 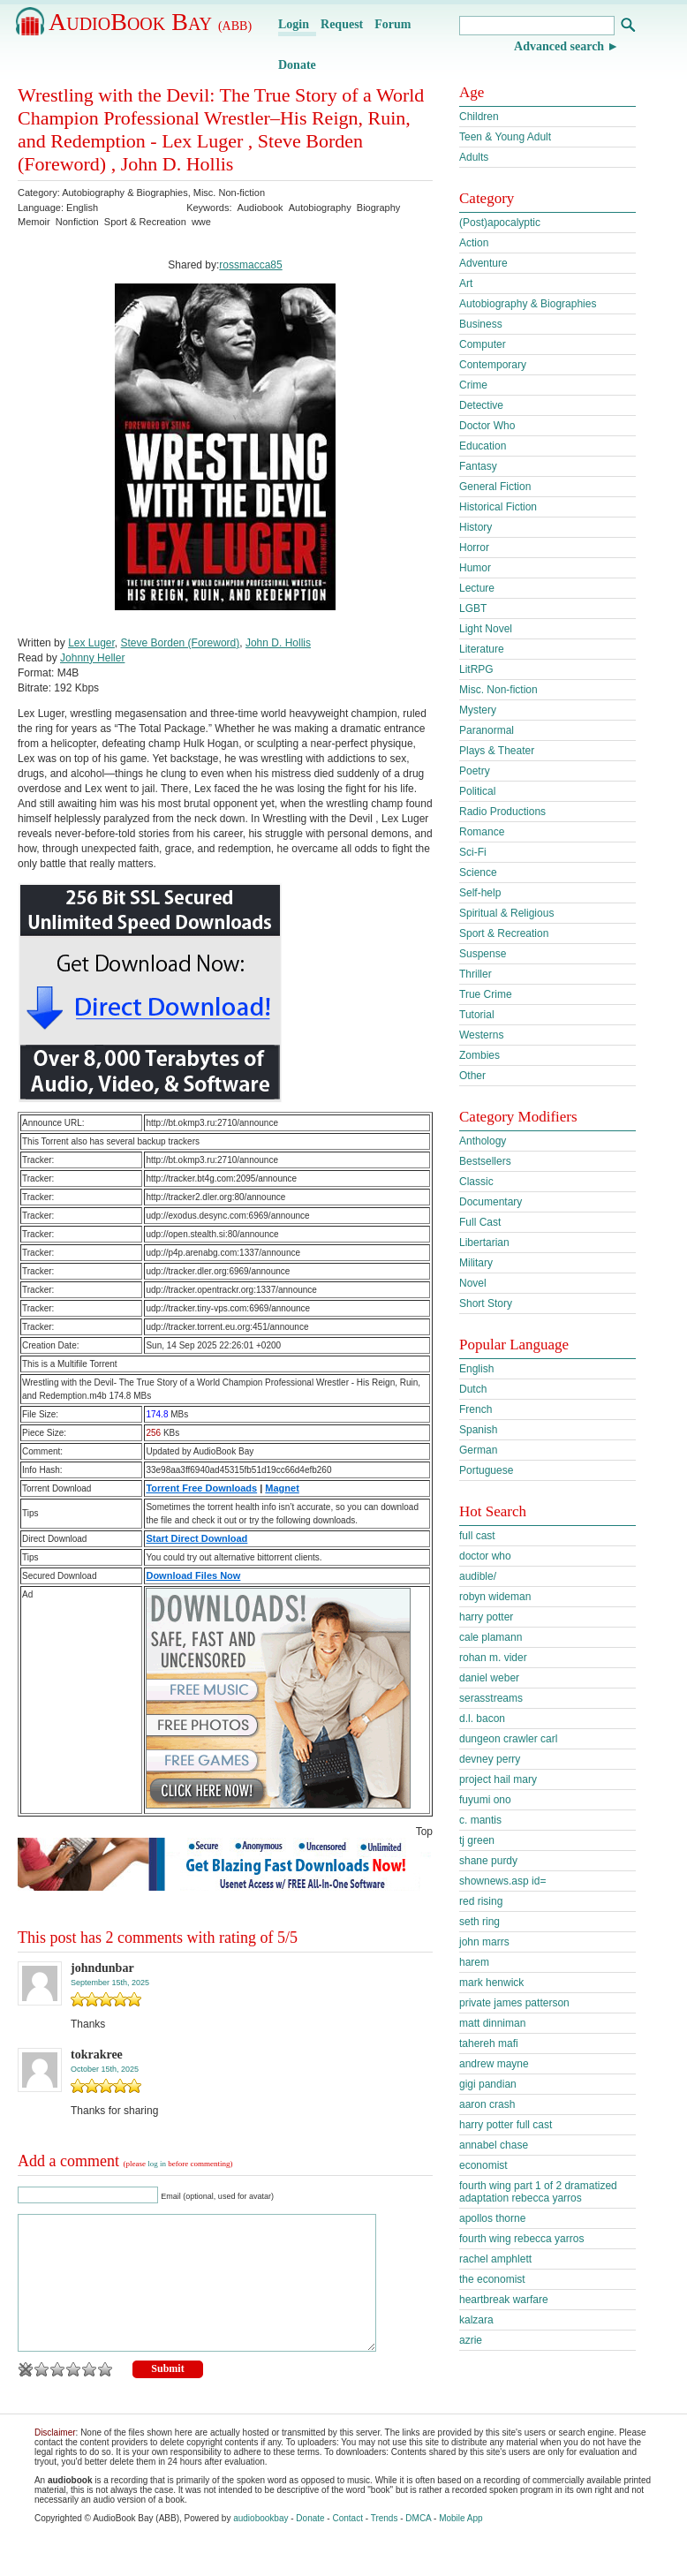 What do you see at coordinates (502, 811) in the screenshot?
I see `Radio Productions` at bounding box center [502, 811].